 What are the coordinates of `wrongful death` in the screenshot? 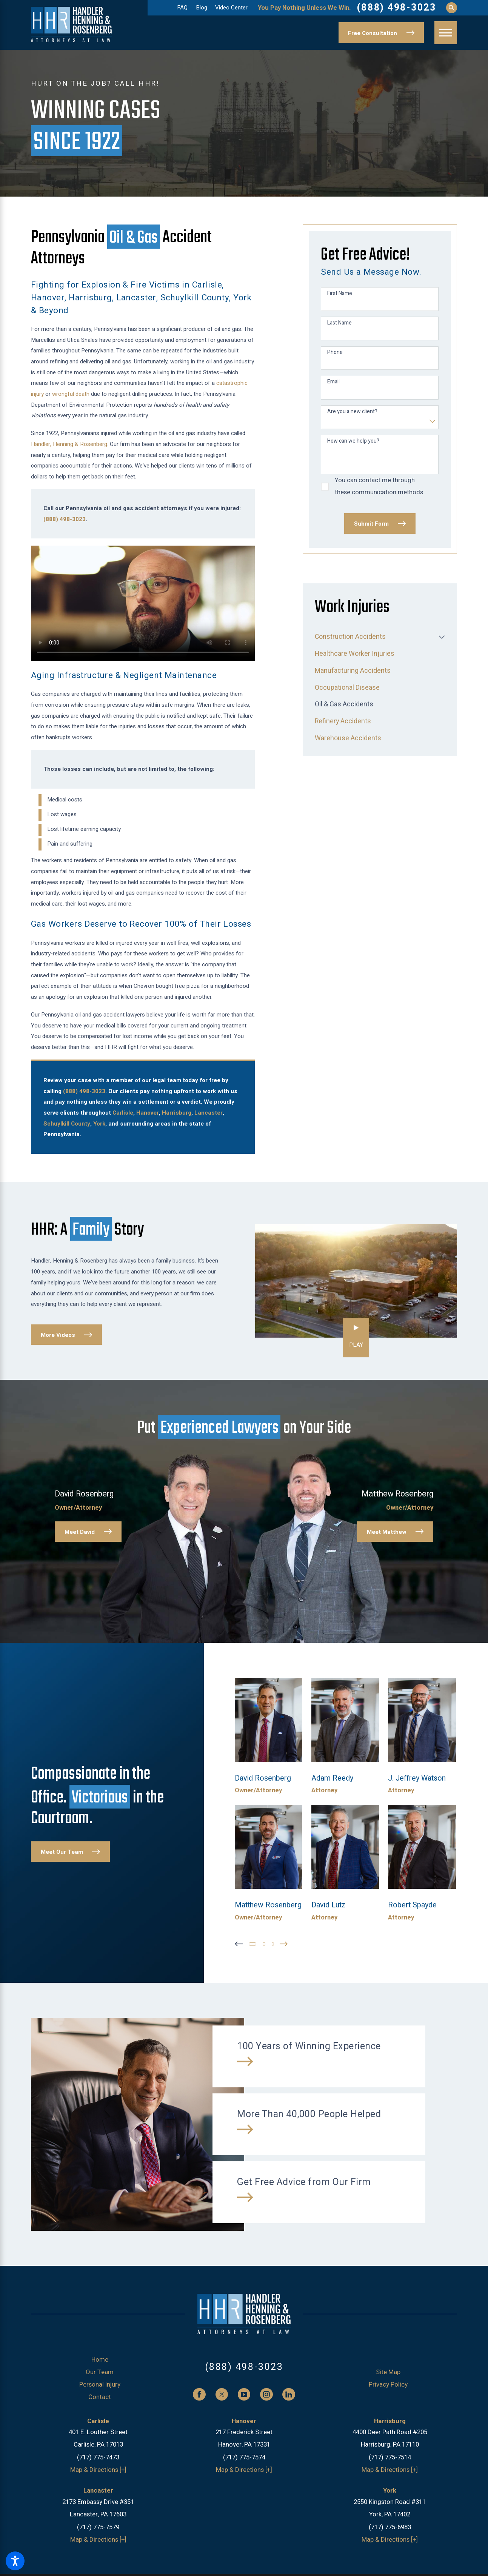 It's located at (70, 394).